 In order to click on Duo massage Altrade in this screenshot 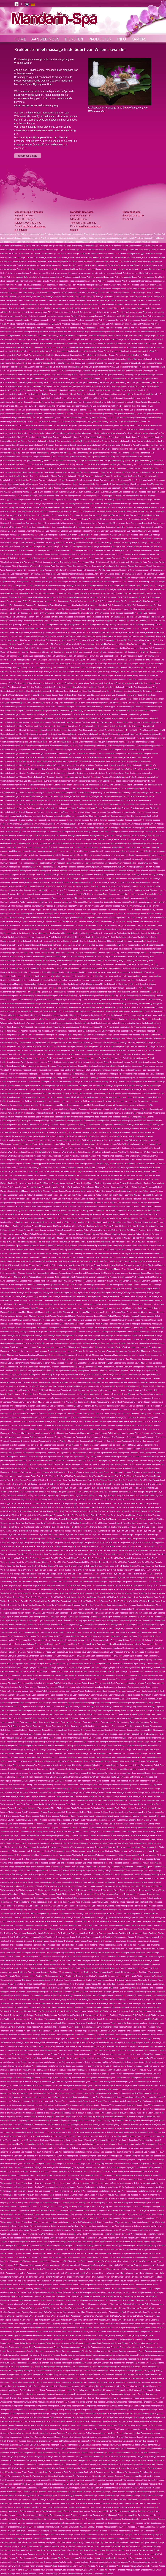, I will do `click(108, 480)`.